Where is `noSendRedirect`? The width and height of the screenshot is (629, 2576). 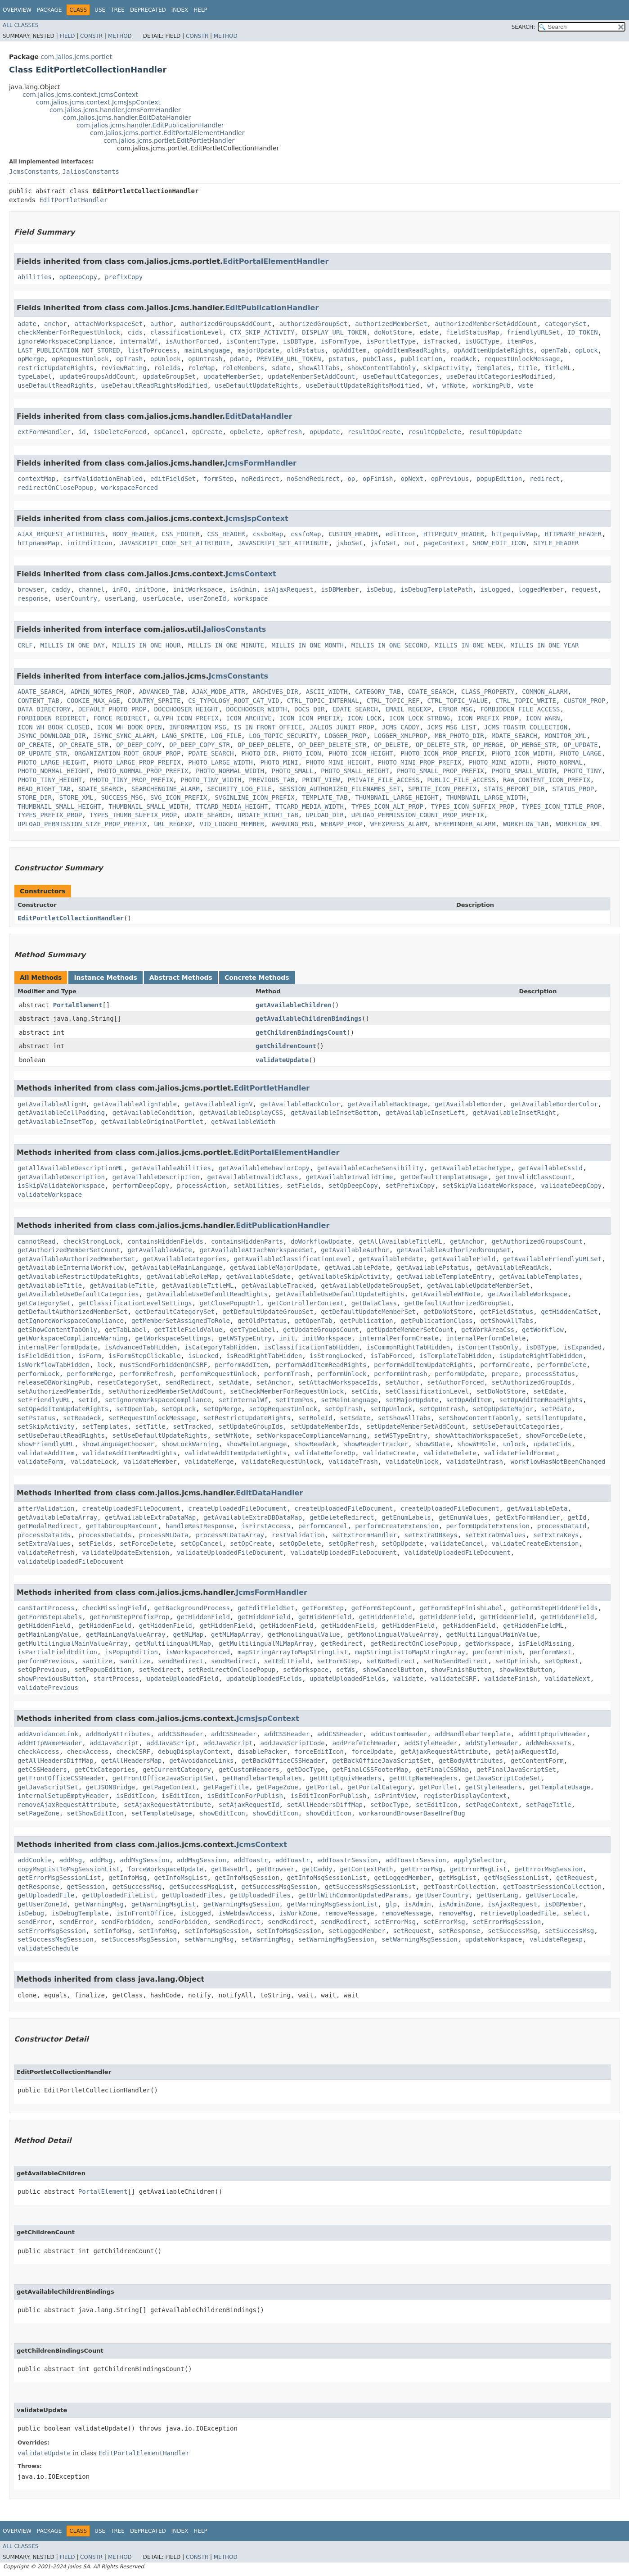 noSendRedirect is located at coordinates (313, 478).